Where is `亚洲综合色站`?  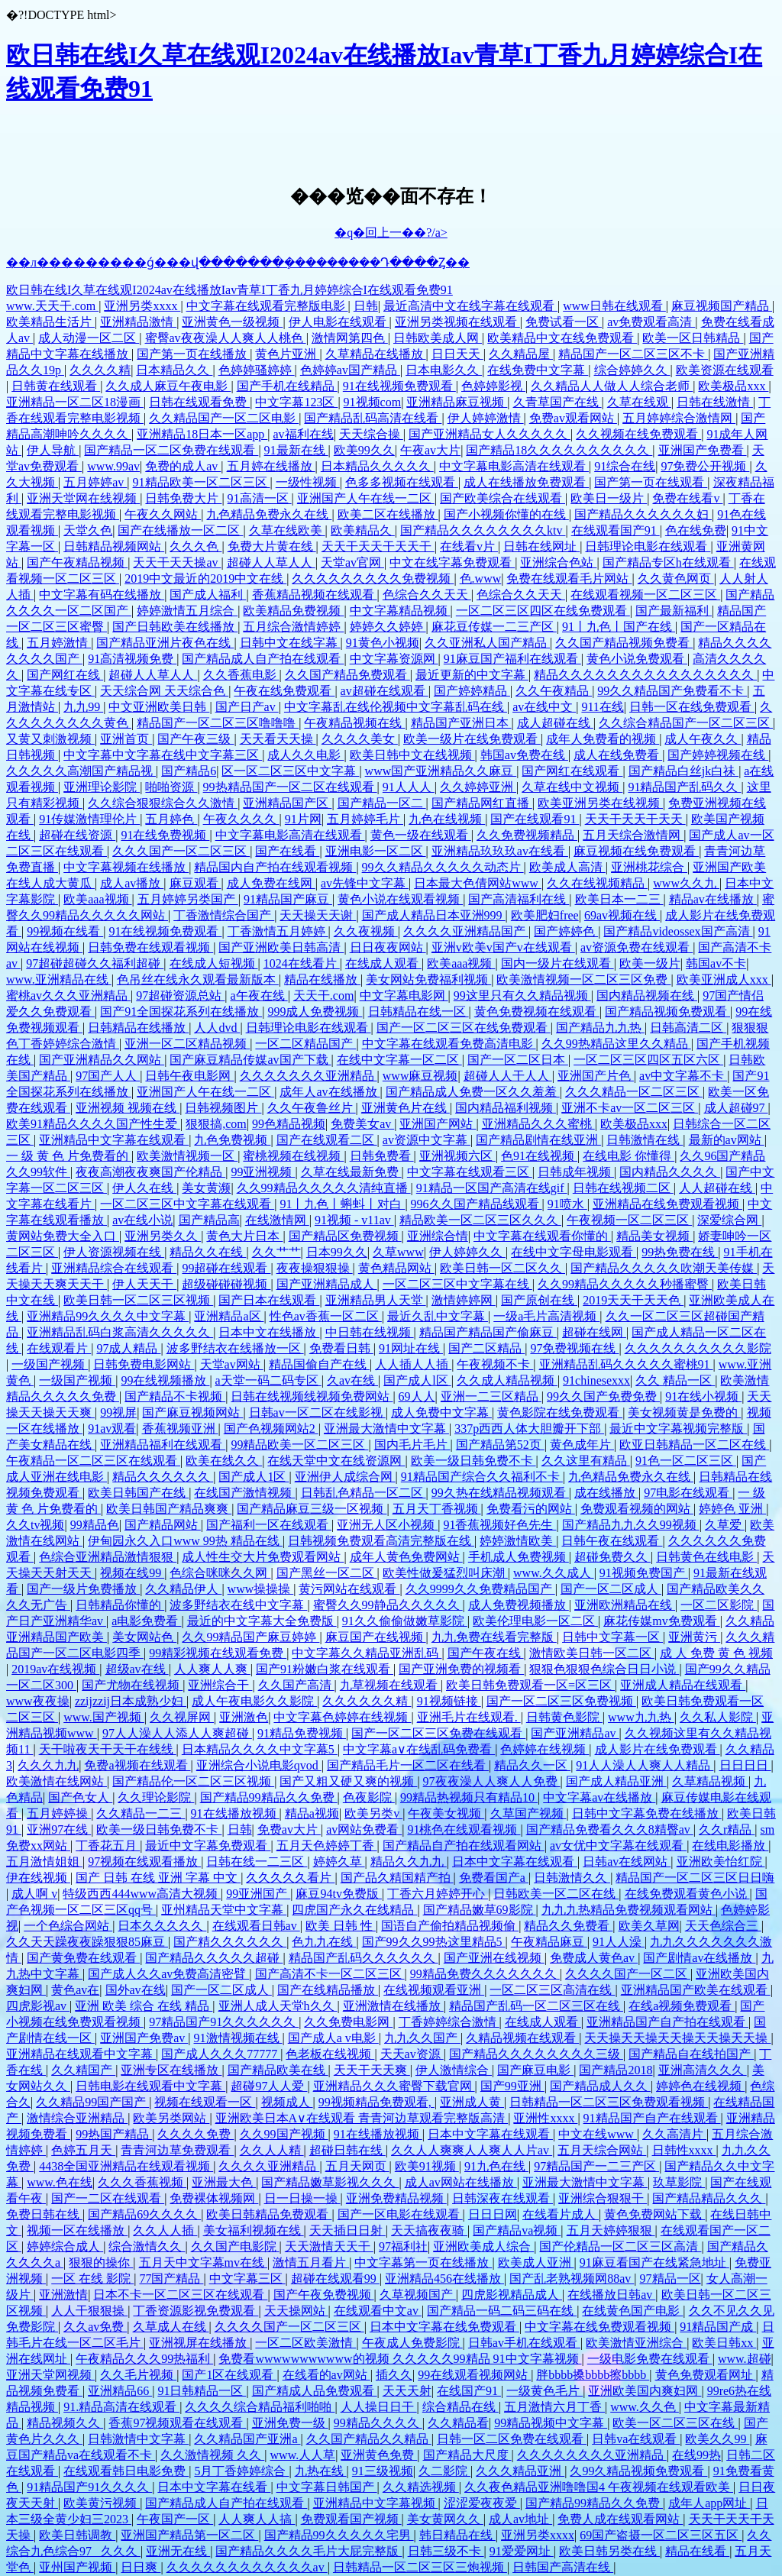 亚洲综合色站 is located at coordinates (558, 562).